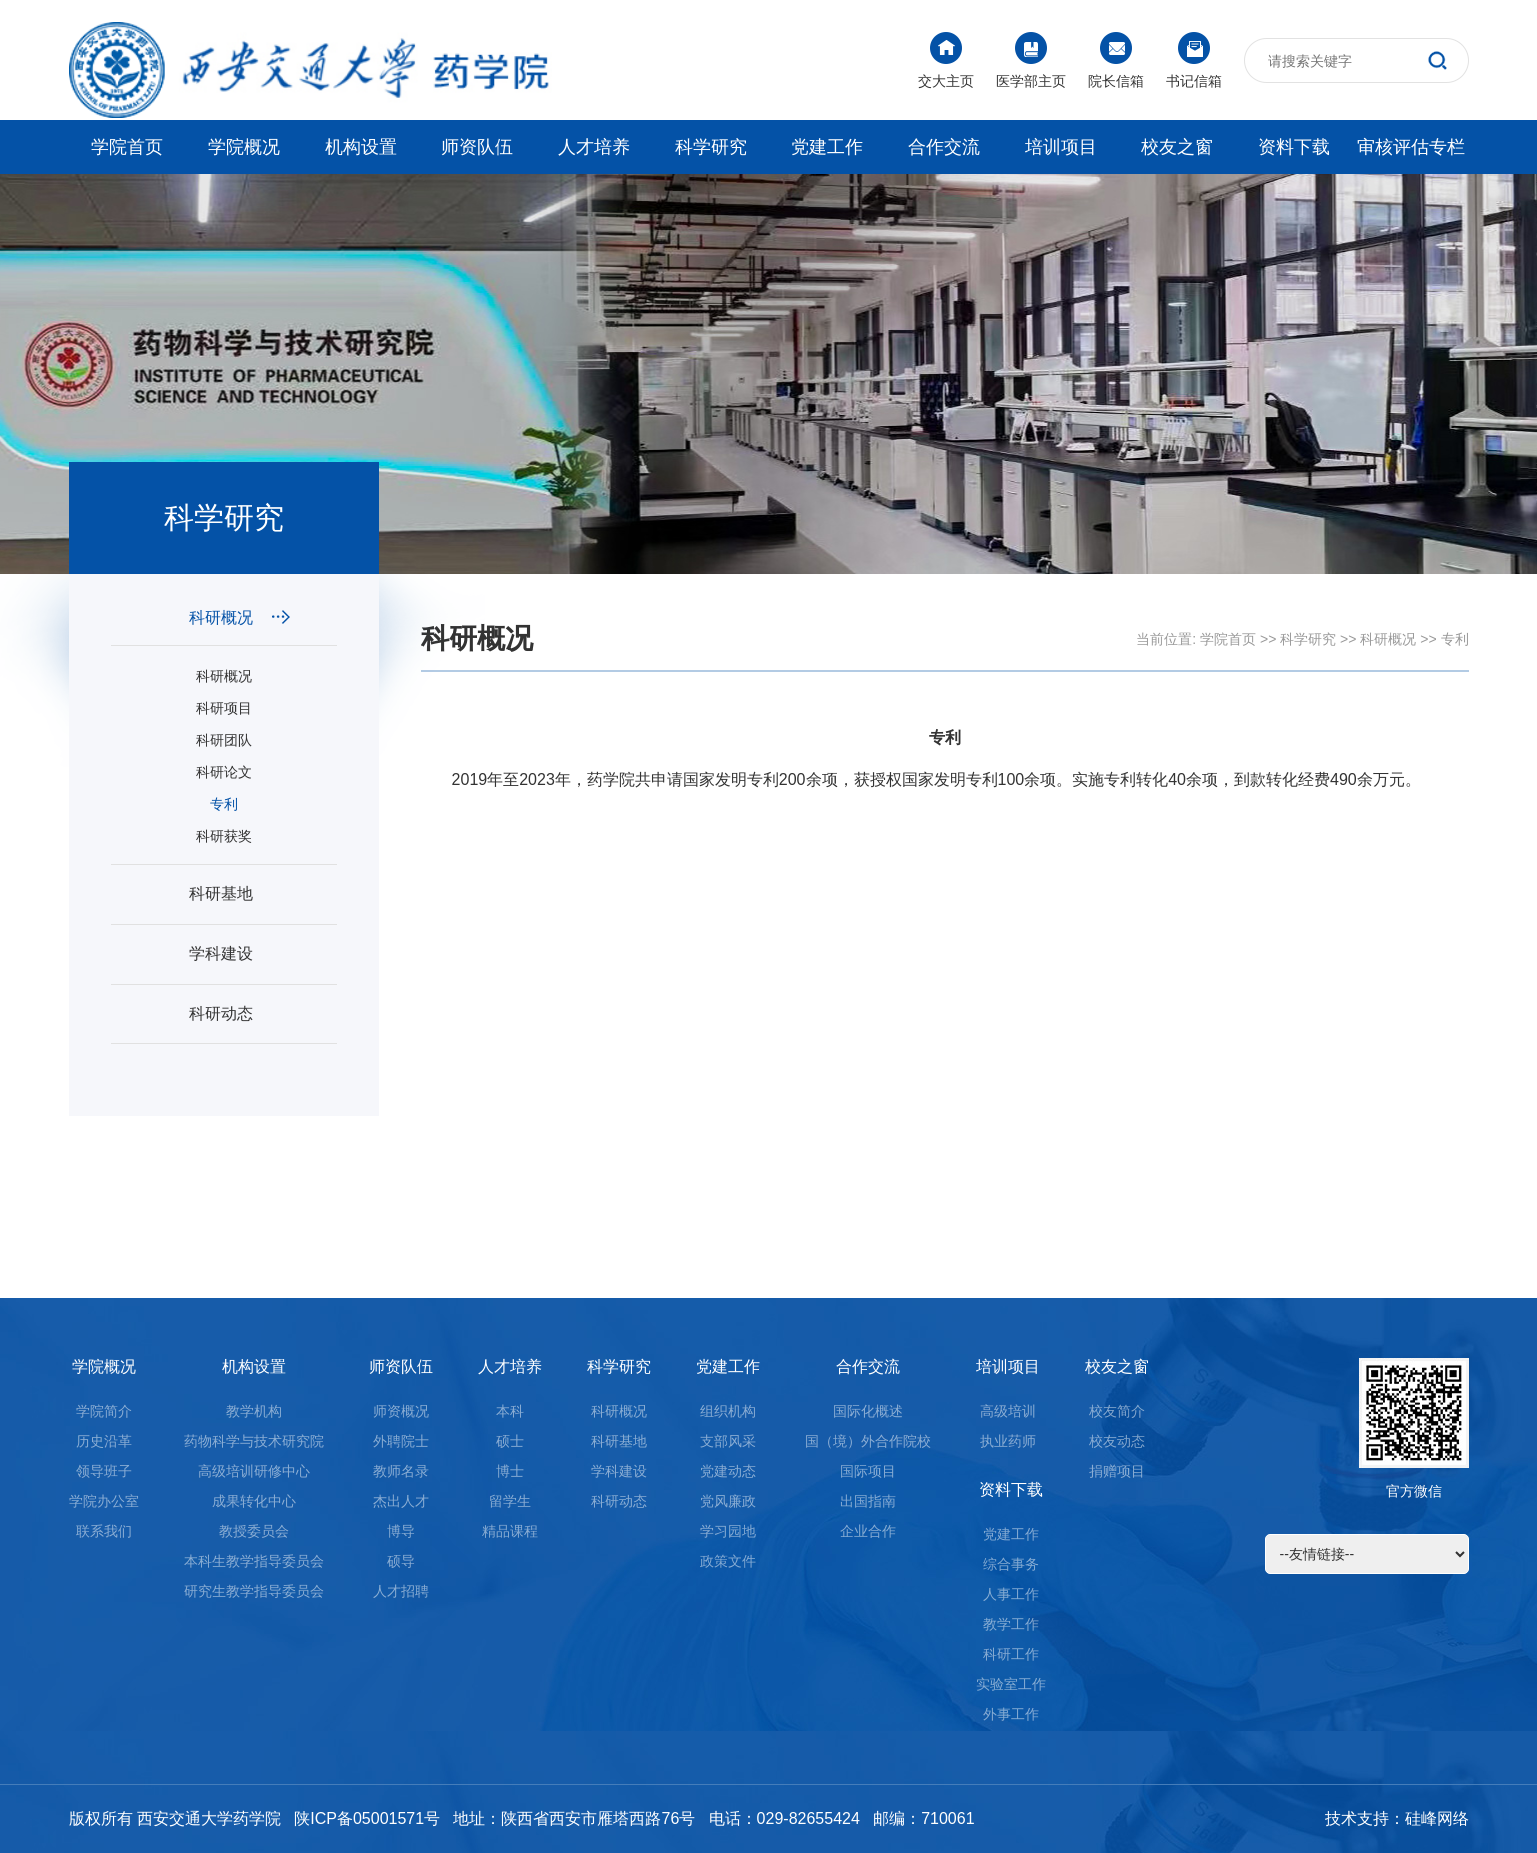 Image resolution: width=1537 pixels, height=1853 pixels. Describe the element at coordinates (868, 1501) in the screenshot. I see `出国指南` at that location.